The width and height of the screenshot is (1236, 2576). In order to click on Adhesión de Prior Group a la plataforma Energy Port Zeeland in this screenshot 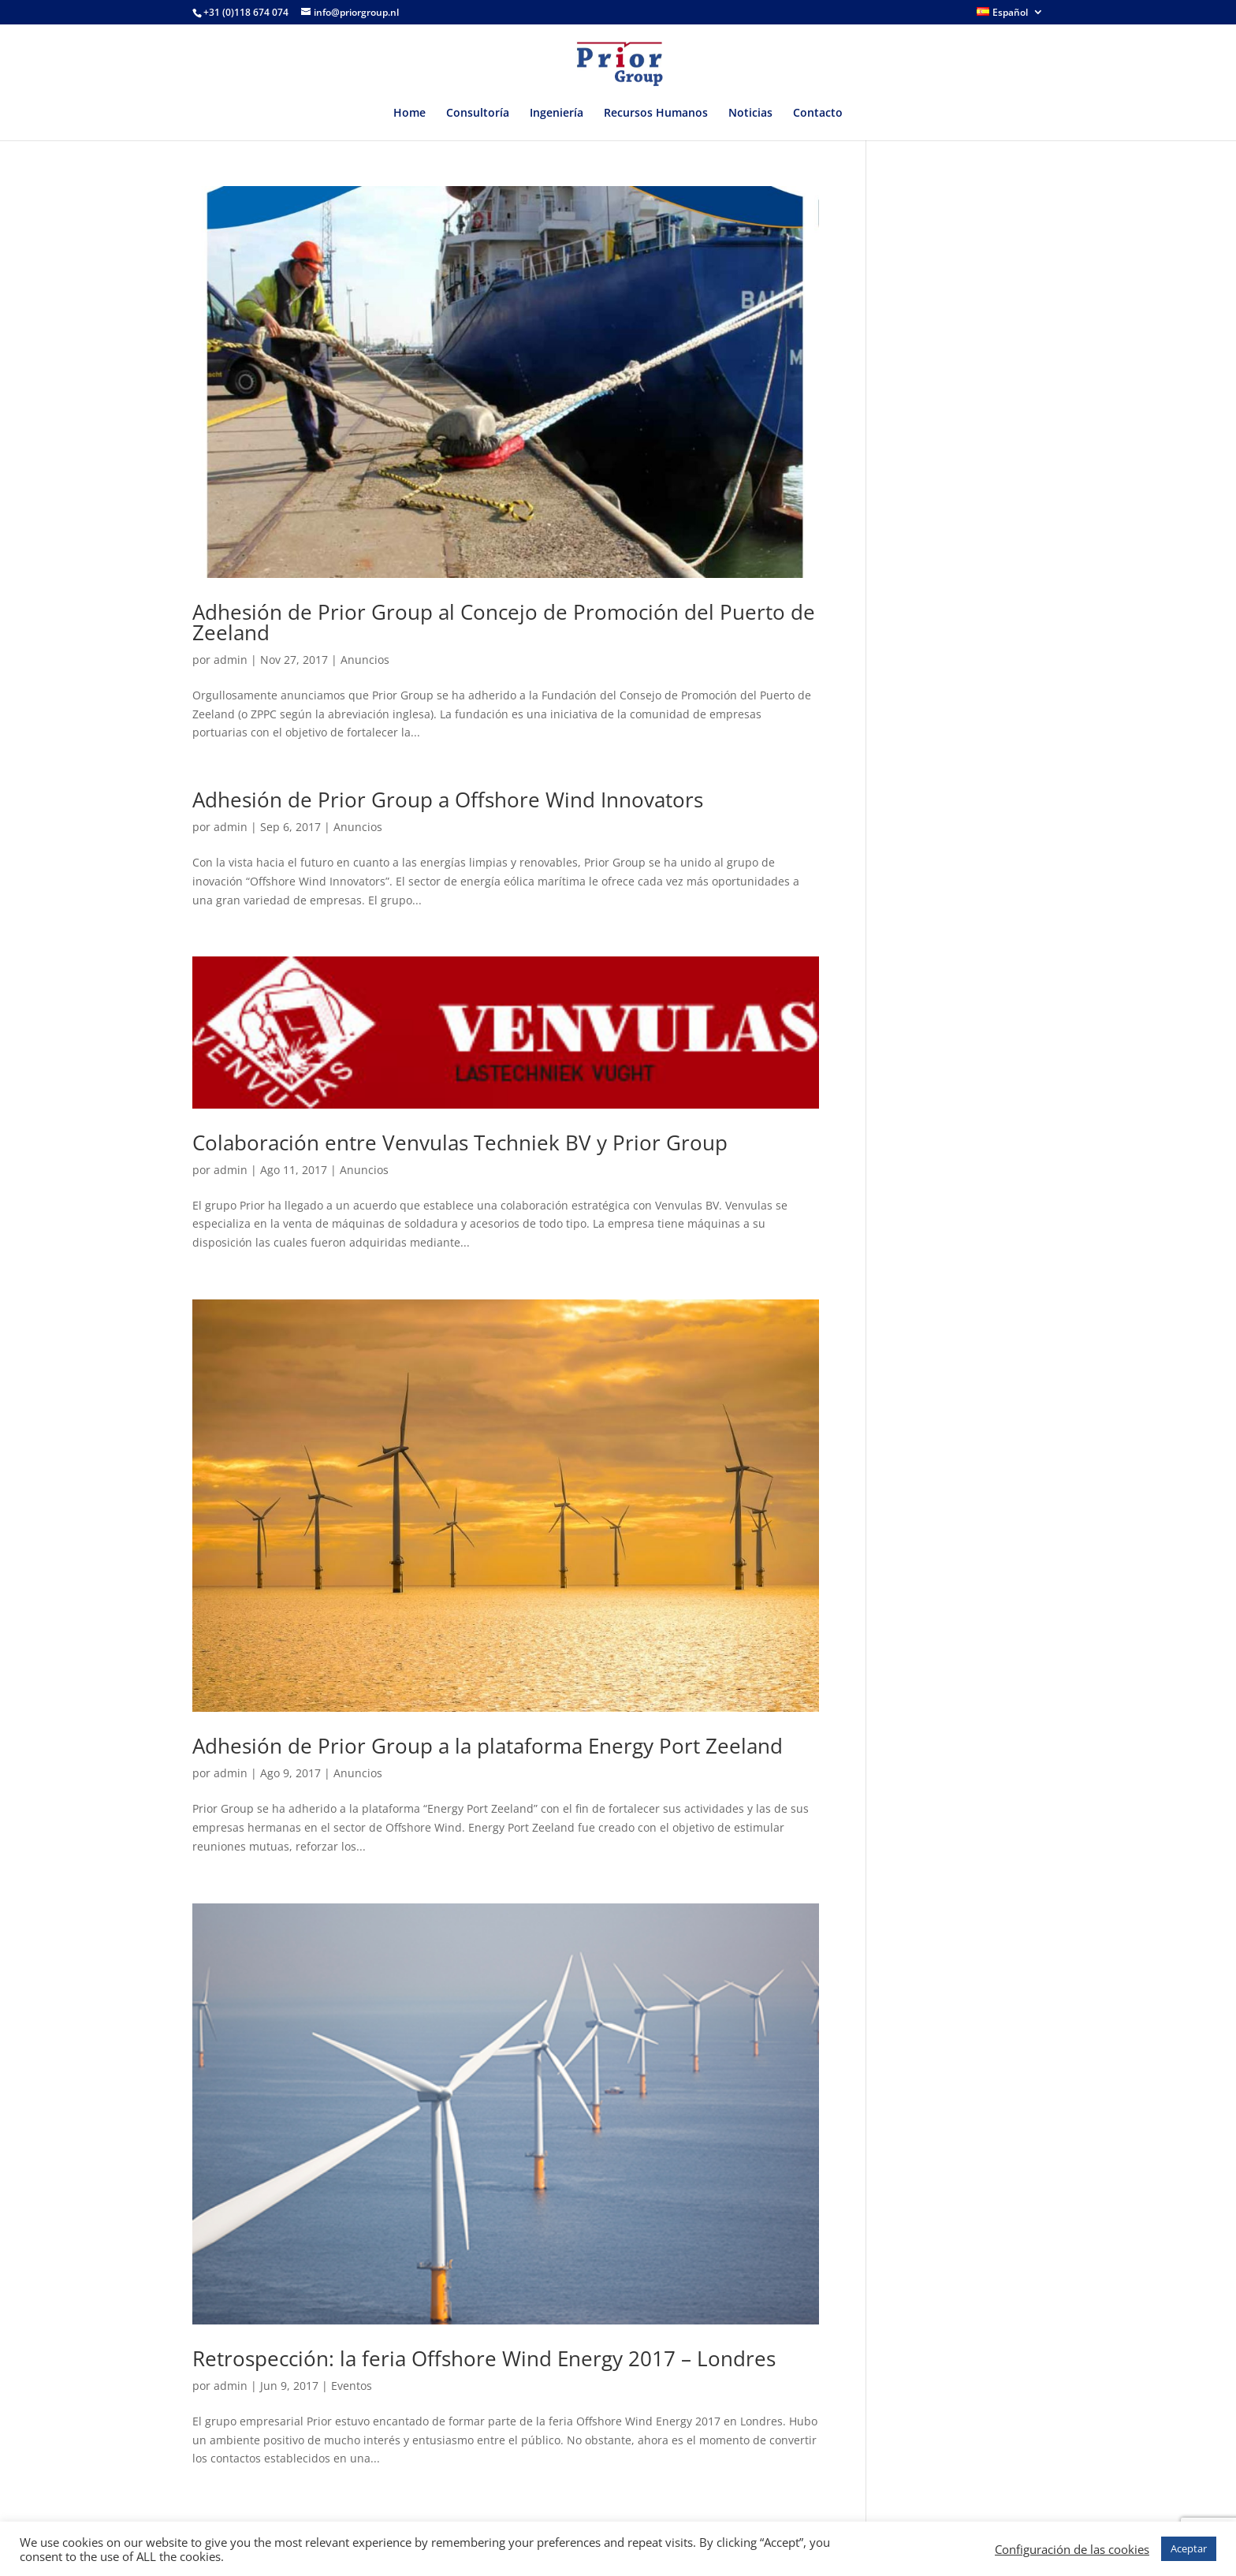, I will do `click(487, 1746)`.